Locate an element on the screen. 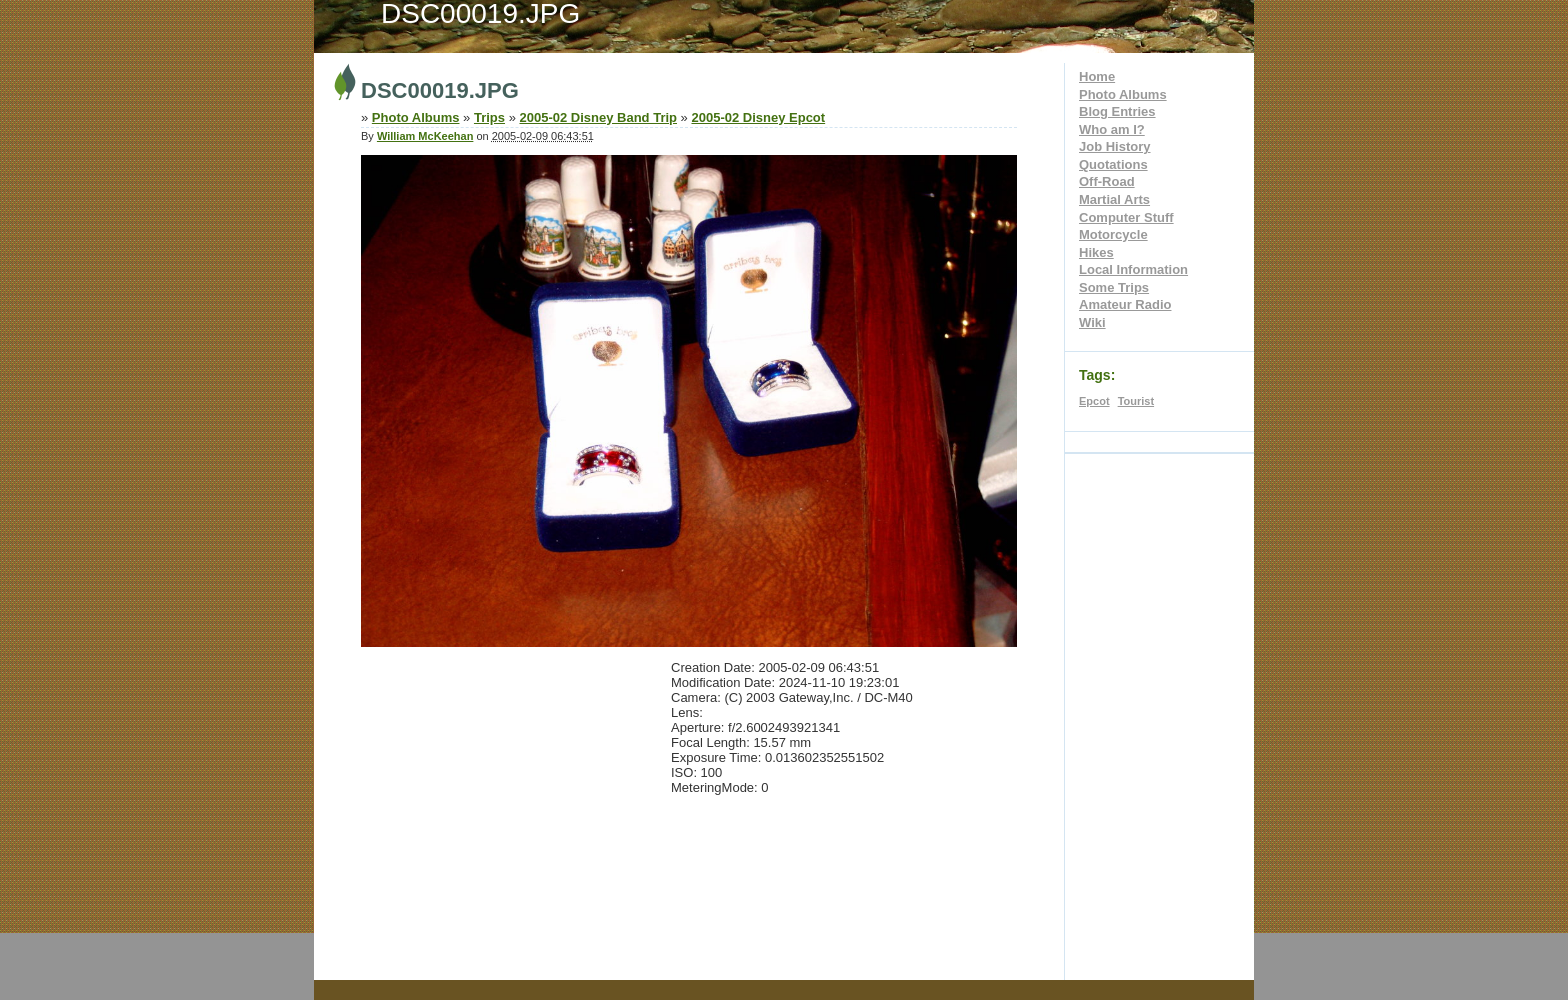 The height and width of the screenshot is (1000, 1568). Wiki is located at coordinates (1092, 322).